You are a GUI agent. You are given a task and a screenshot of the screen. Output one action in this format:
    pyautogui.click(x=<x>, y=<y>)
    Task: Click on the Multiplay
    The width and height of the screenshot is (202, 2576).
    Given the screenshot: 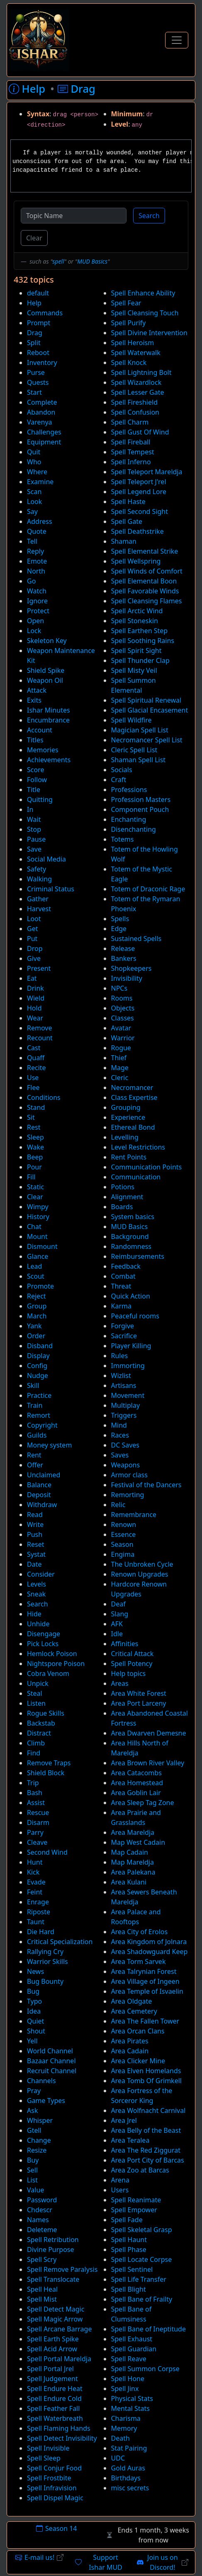 What is the action you would take?
    pyautogui.click(x=125, y=1405)
    